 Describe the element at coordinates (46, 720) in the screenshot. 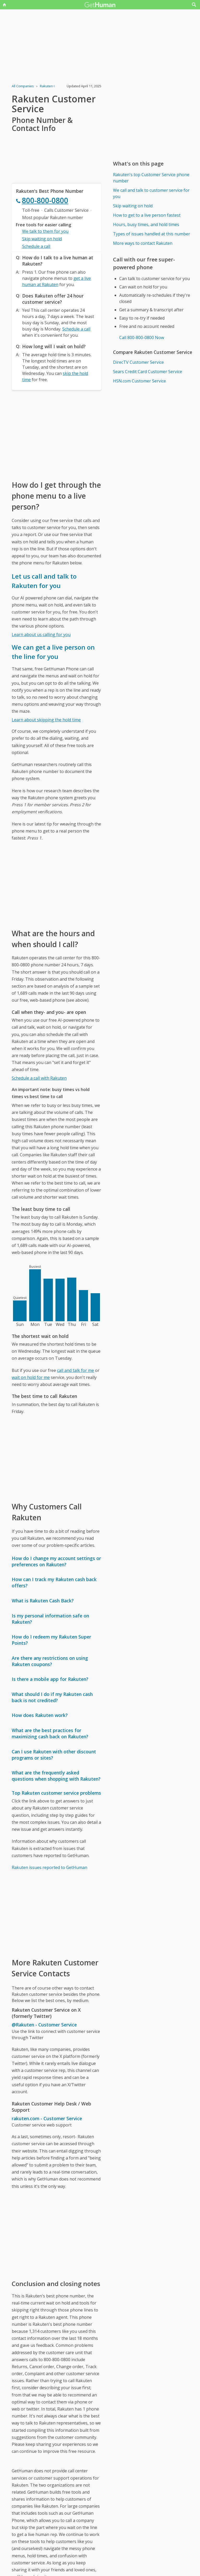

I see `Learn about skipping the hold time` at that location.